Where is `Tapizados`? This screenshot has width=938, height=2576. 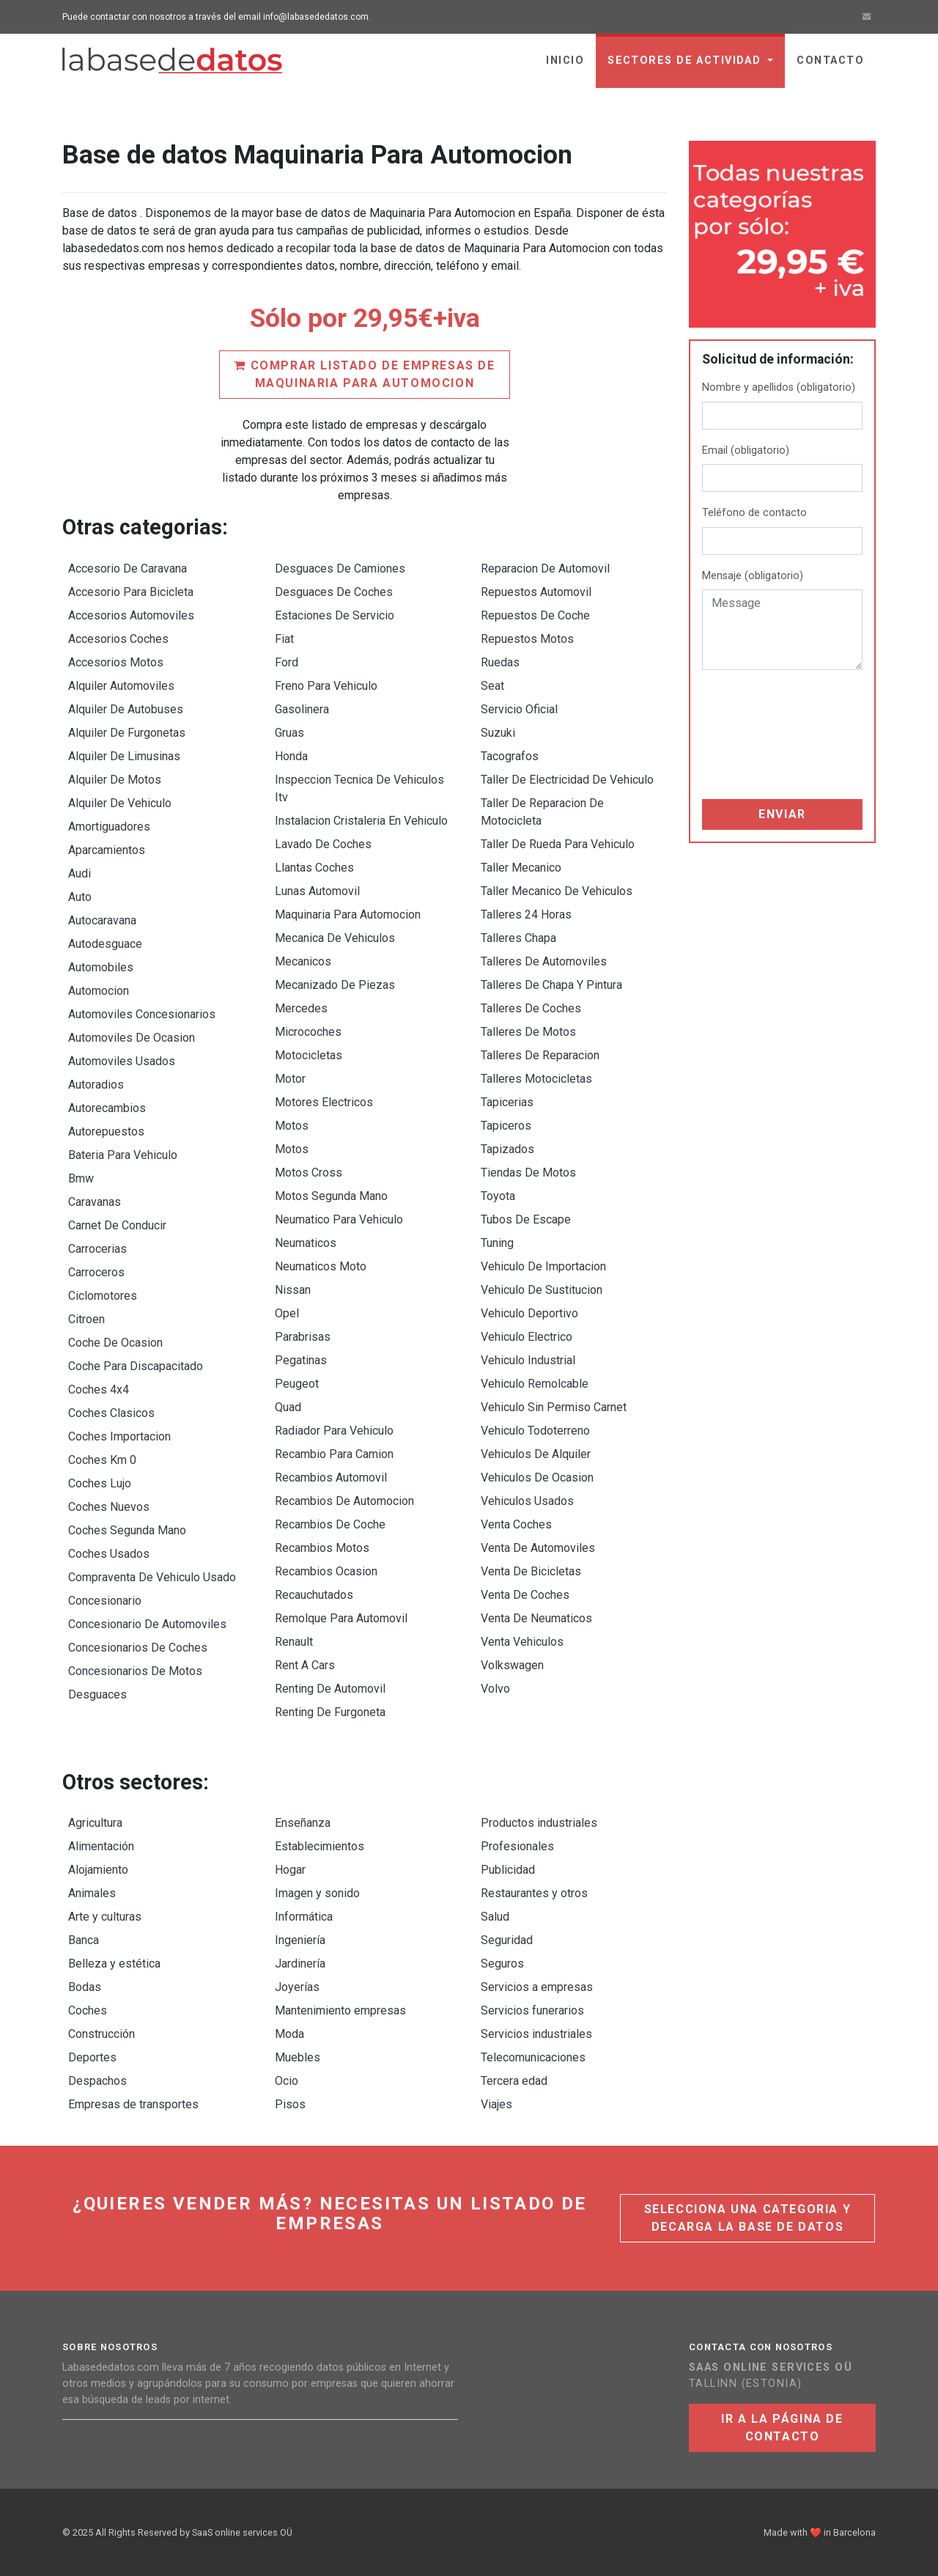 Tapizados is located at coordinates (507, 1149).